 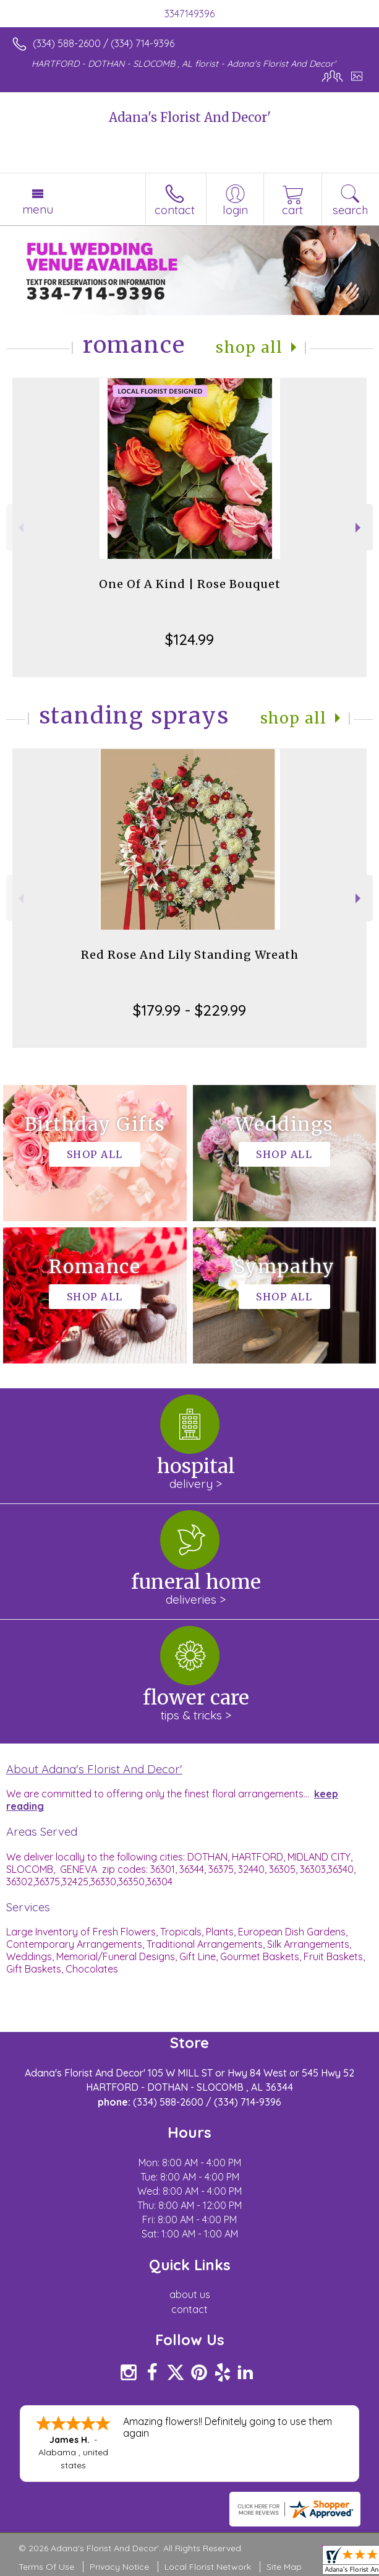 What do you see at coordinates (19, 527) in the screenshot?
I see `Previous` at bounding box center [19, 527].